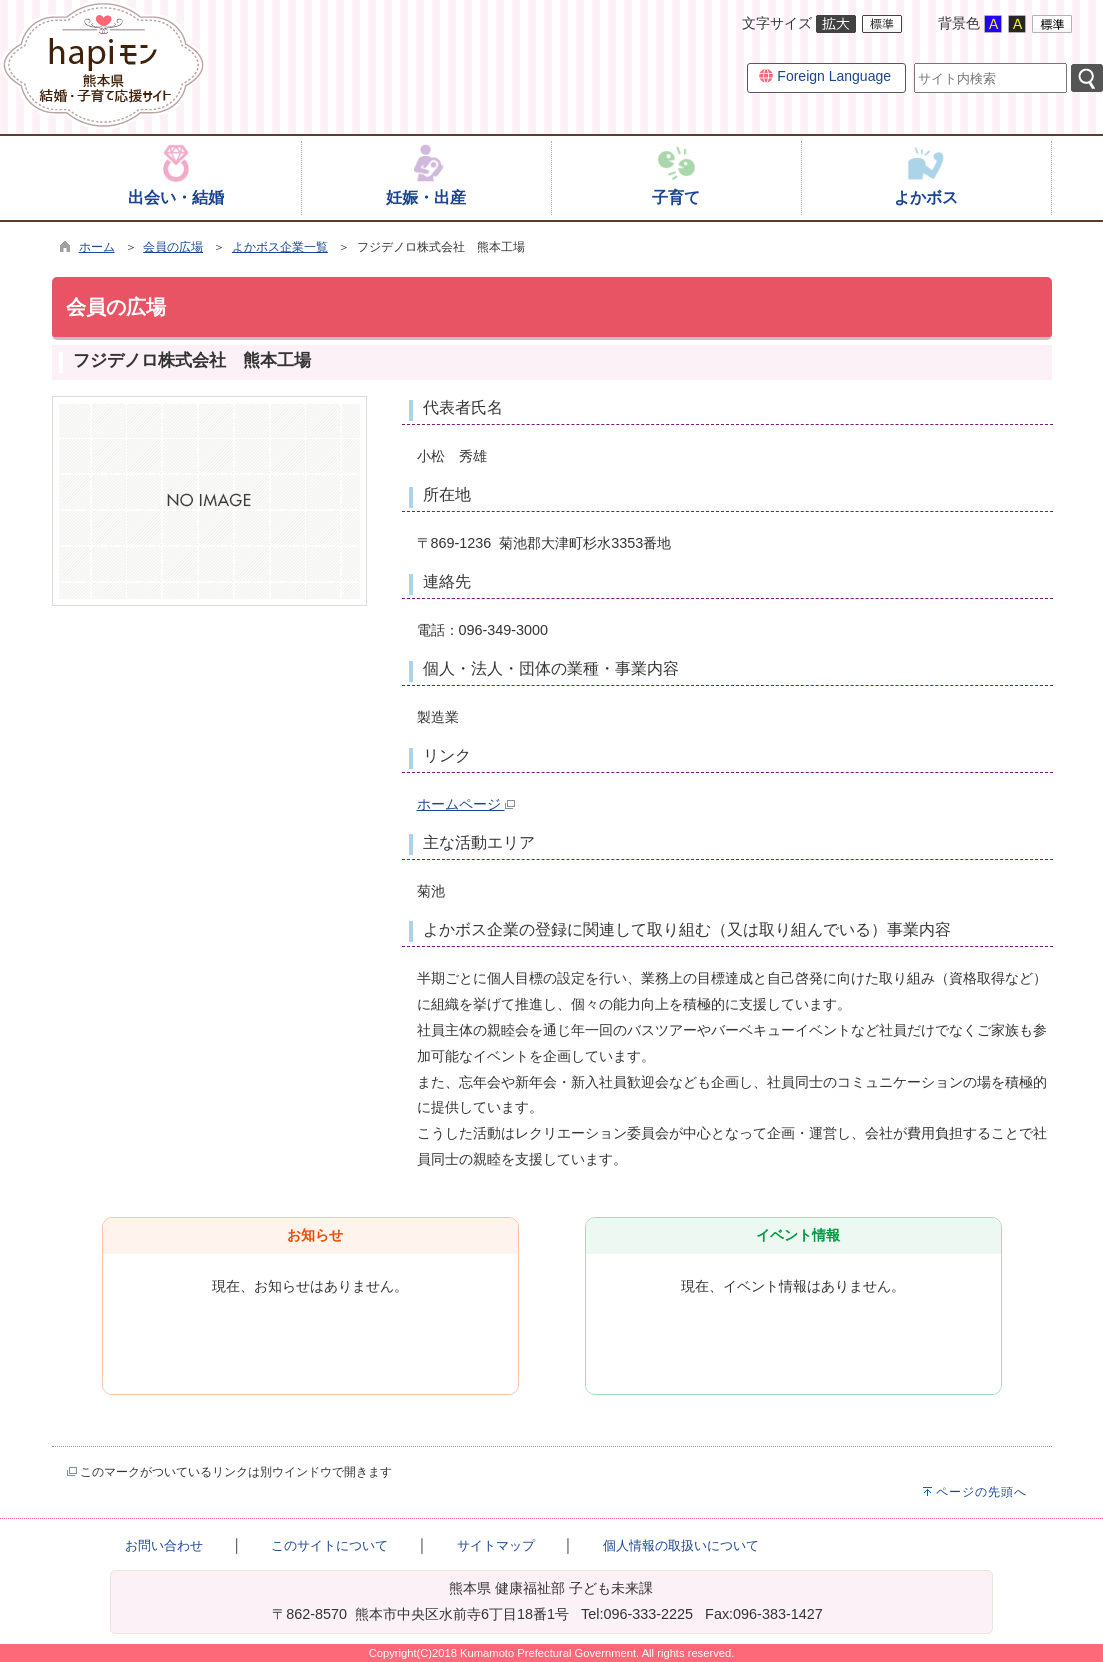 This screenshot has width=1103, height=1662. What do you see at coordinates (173, 247) in the screenshot?
I see `会員の広場` at bounding box center [173, 247].